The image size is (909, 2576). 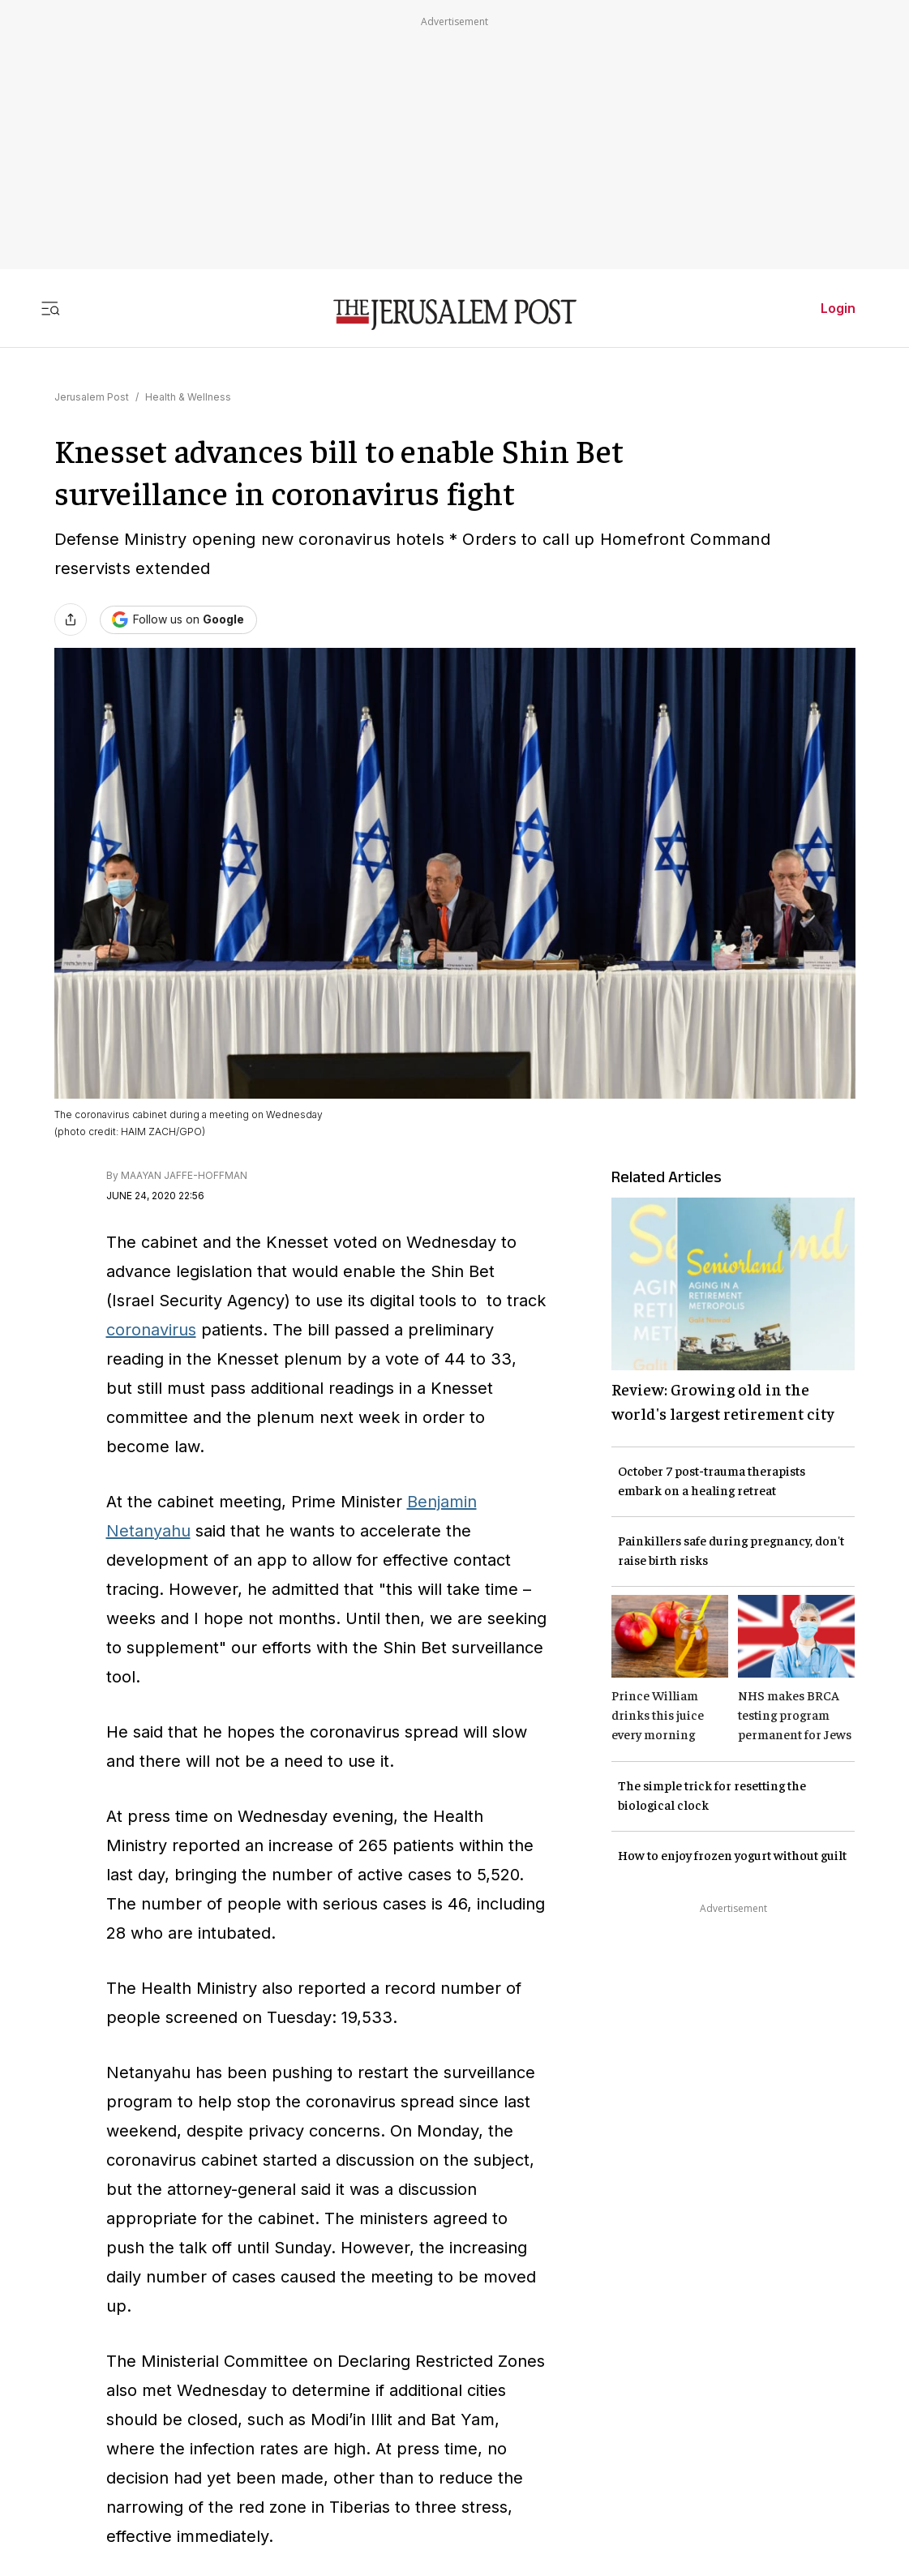 I want to click on Health & Wellness, so click(x=188, y=397).